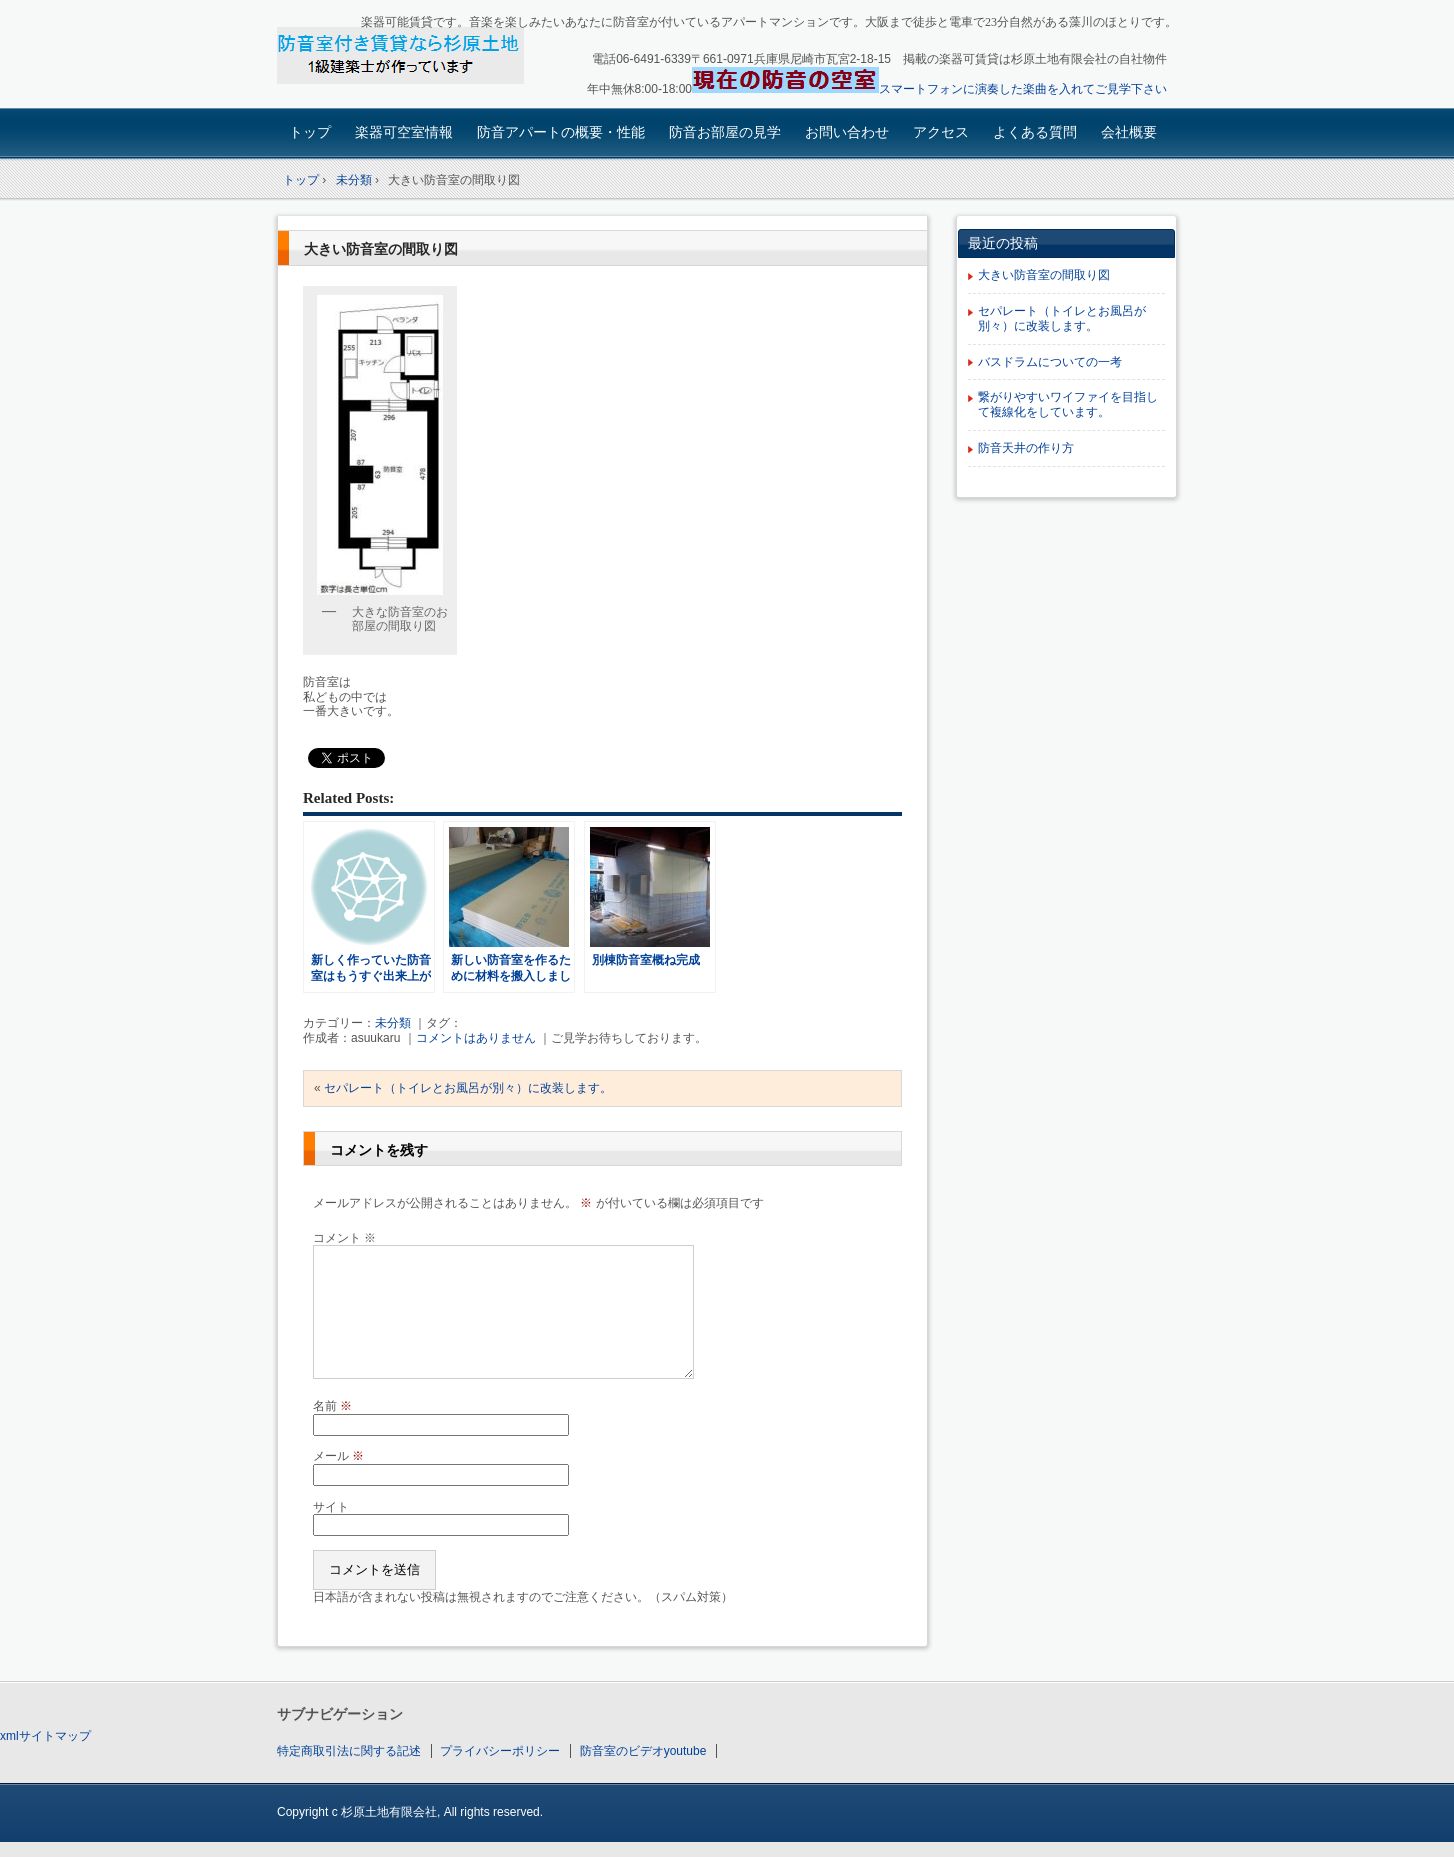 Image resolution: width=1454 pixels, height=1857 pixels. Describe the element at coordinates (310, 132) in the screenshot. I see `トップ` at that location.